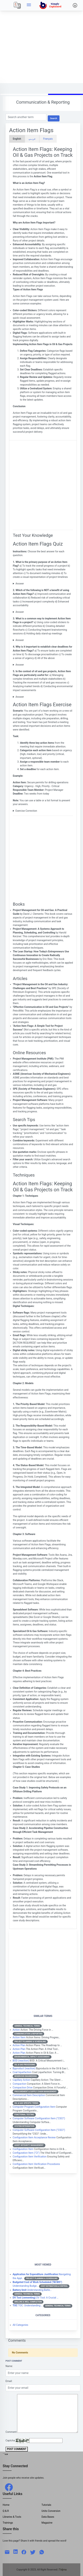 Image resolution: width=83 pixels, height=2576 pixels. I want to click on Understanding Batte…, so click(32, 2290).